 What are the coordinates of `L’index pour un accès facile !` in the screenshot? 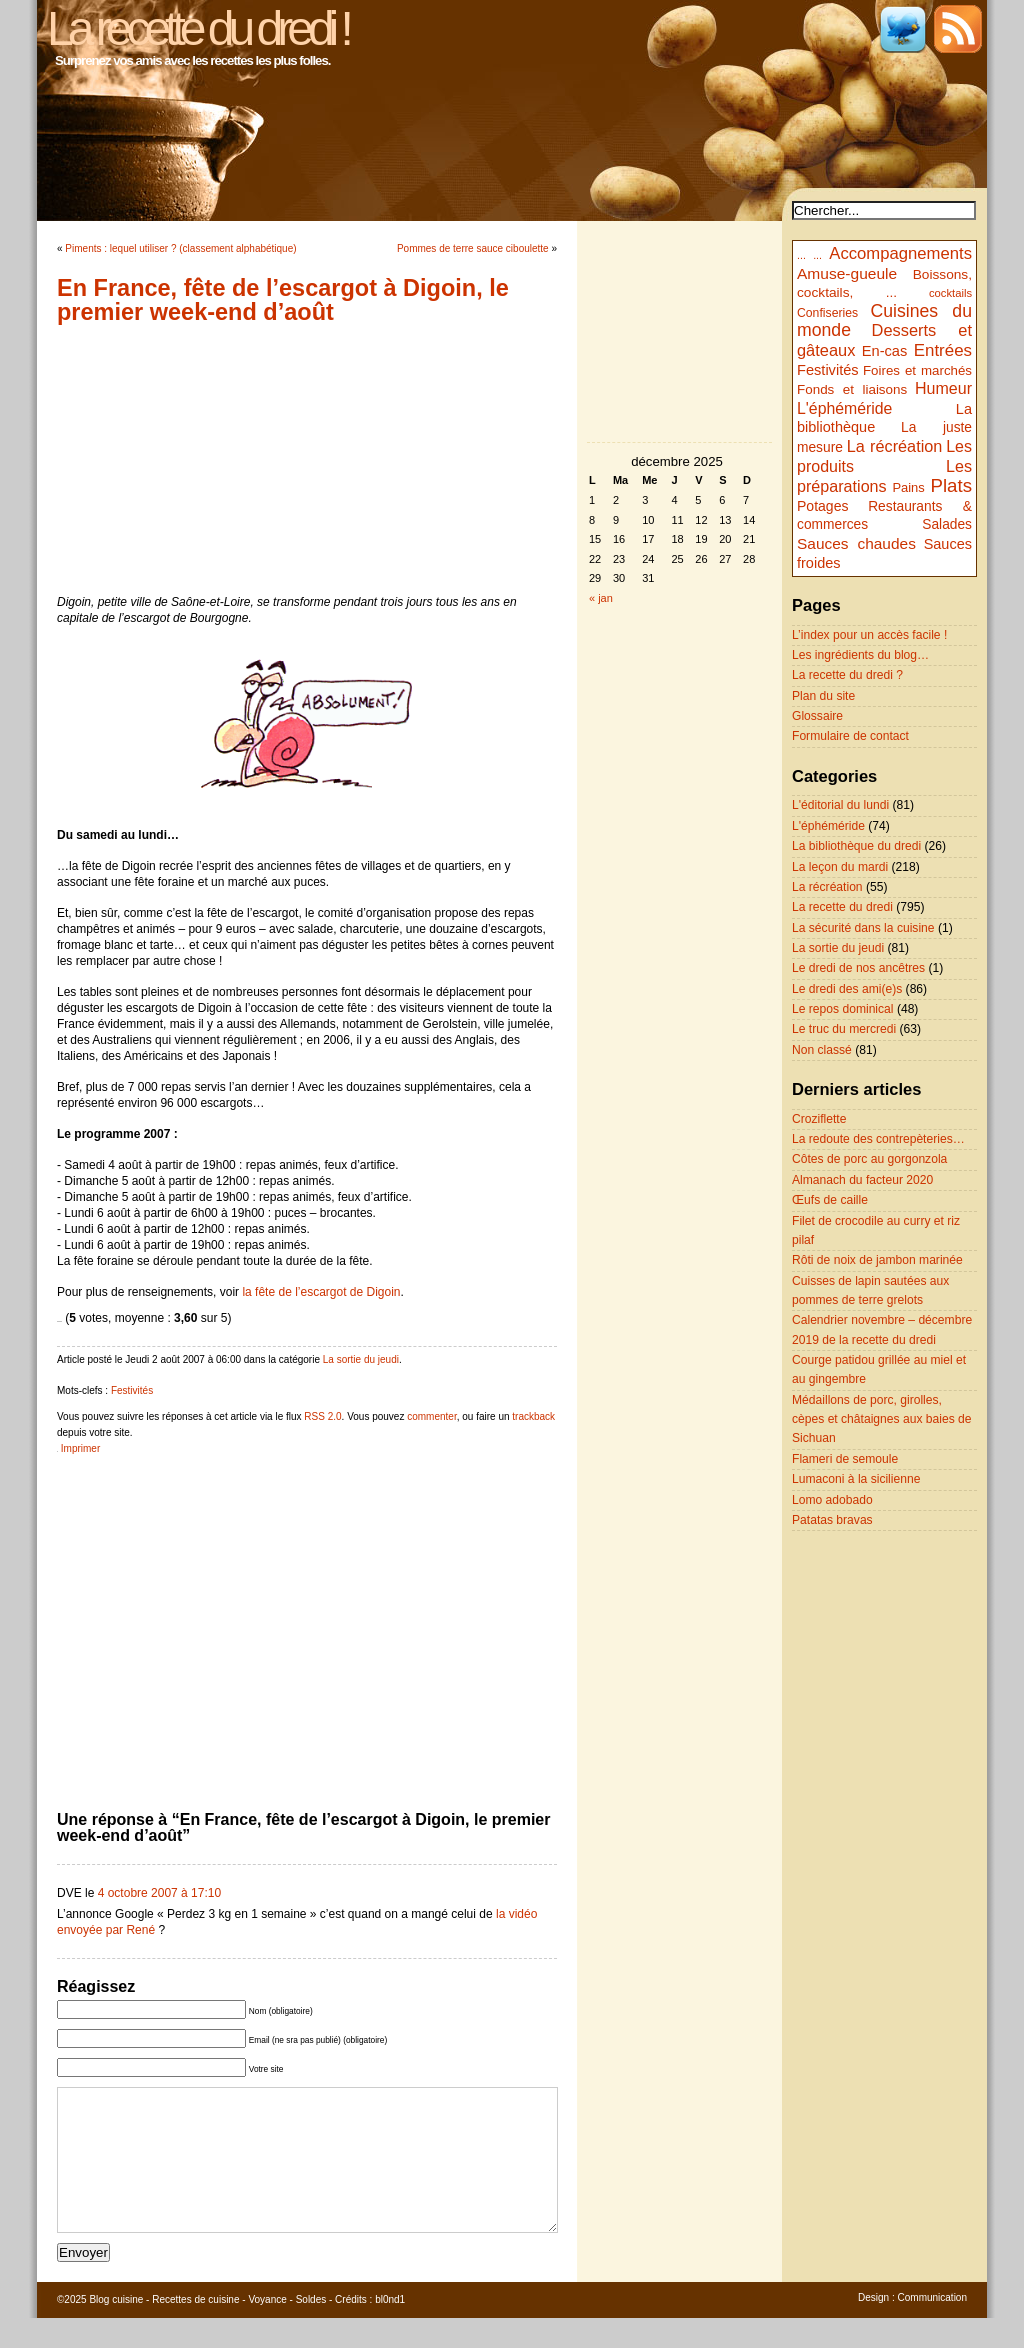 It's located at (869, 635).